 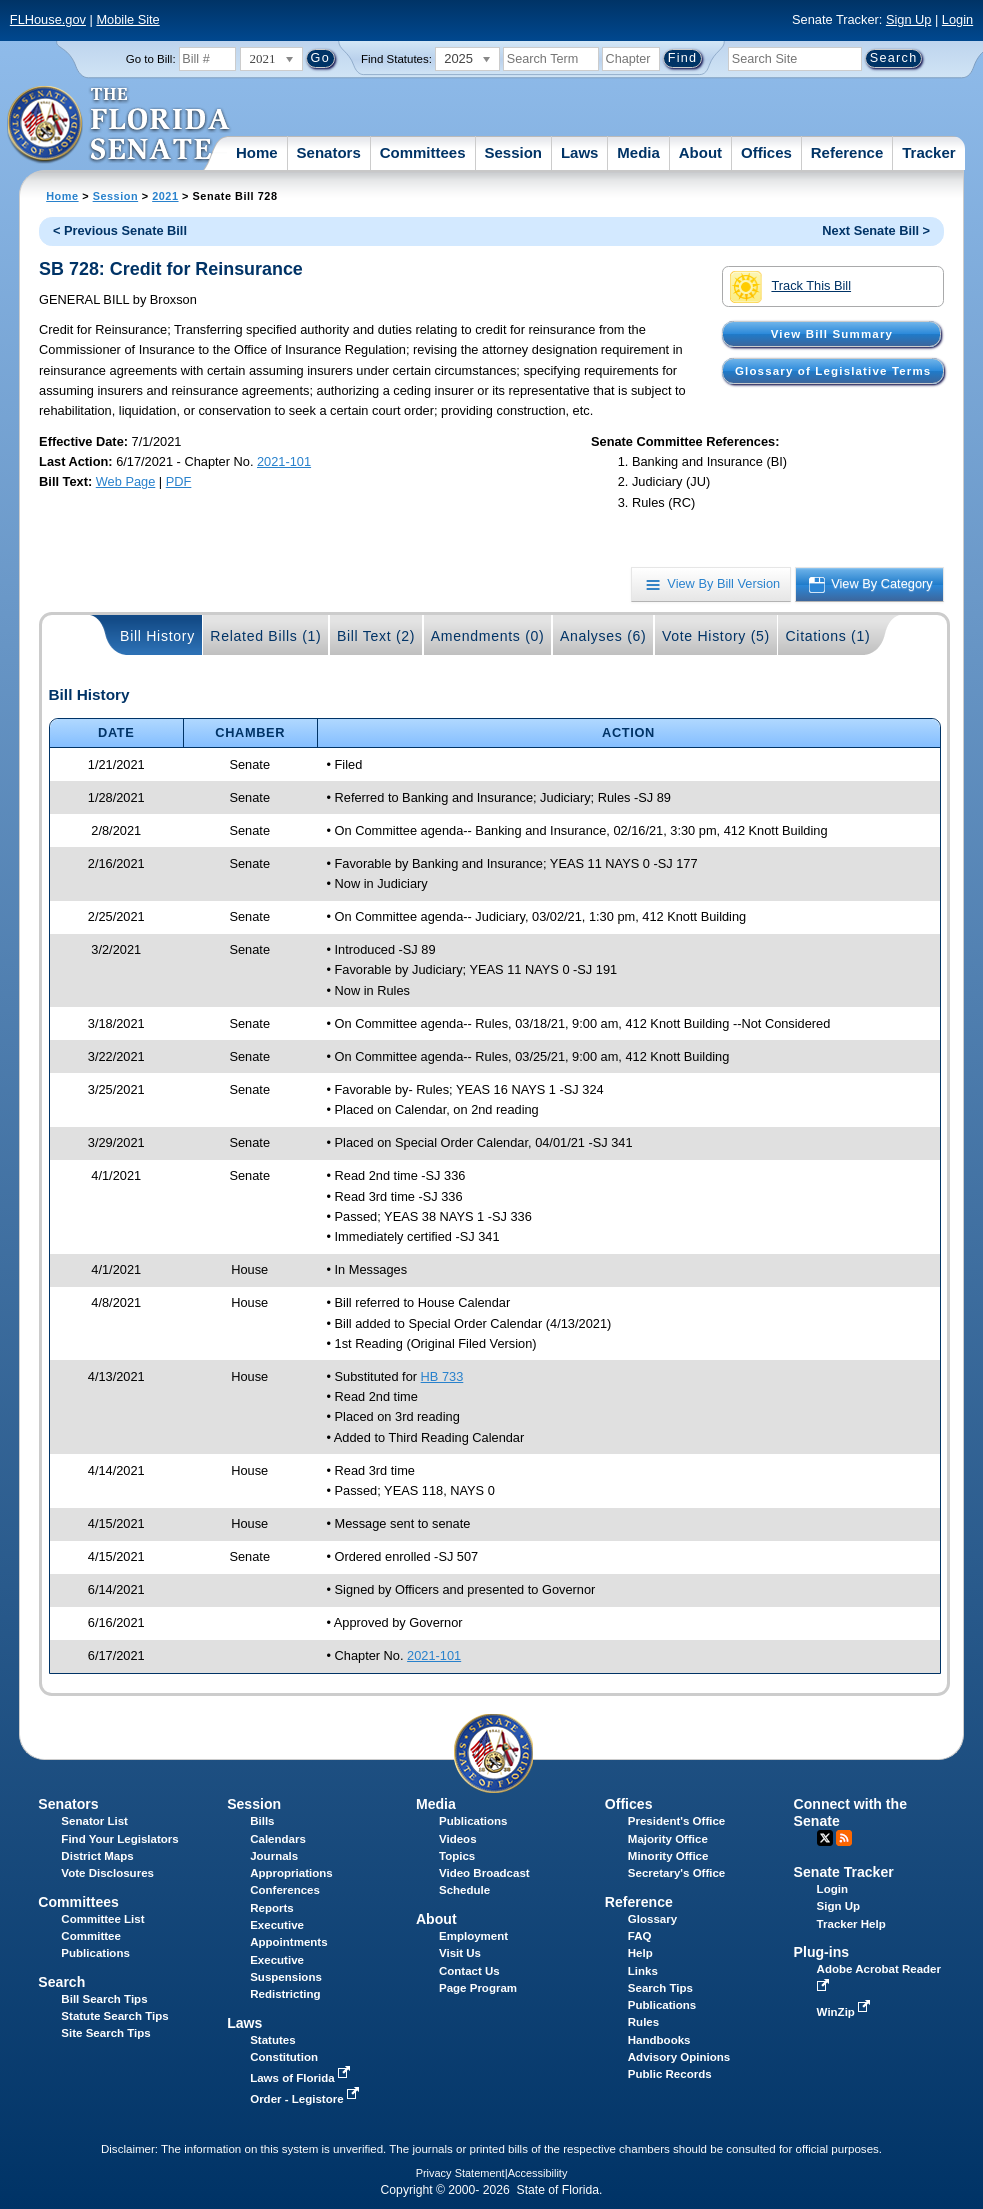 What do you see at coordinates (306, 2099) in the screenshot?
I see `Order - Legistore` at bounding box center [306, 2099].